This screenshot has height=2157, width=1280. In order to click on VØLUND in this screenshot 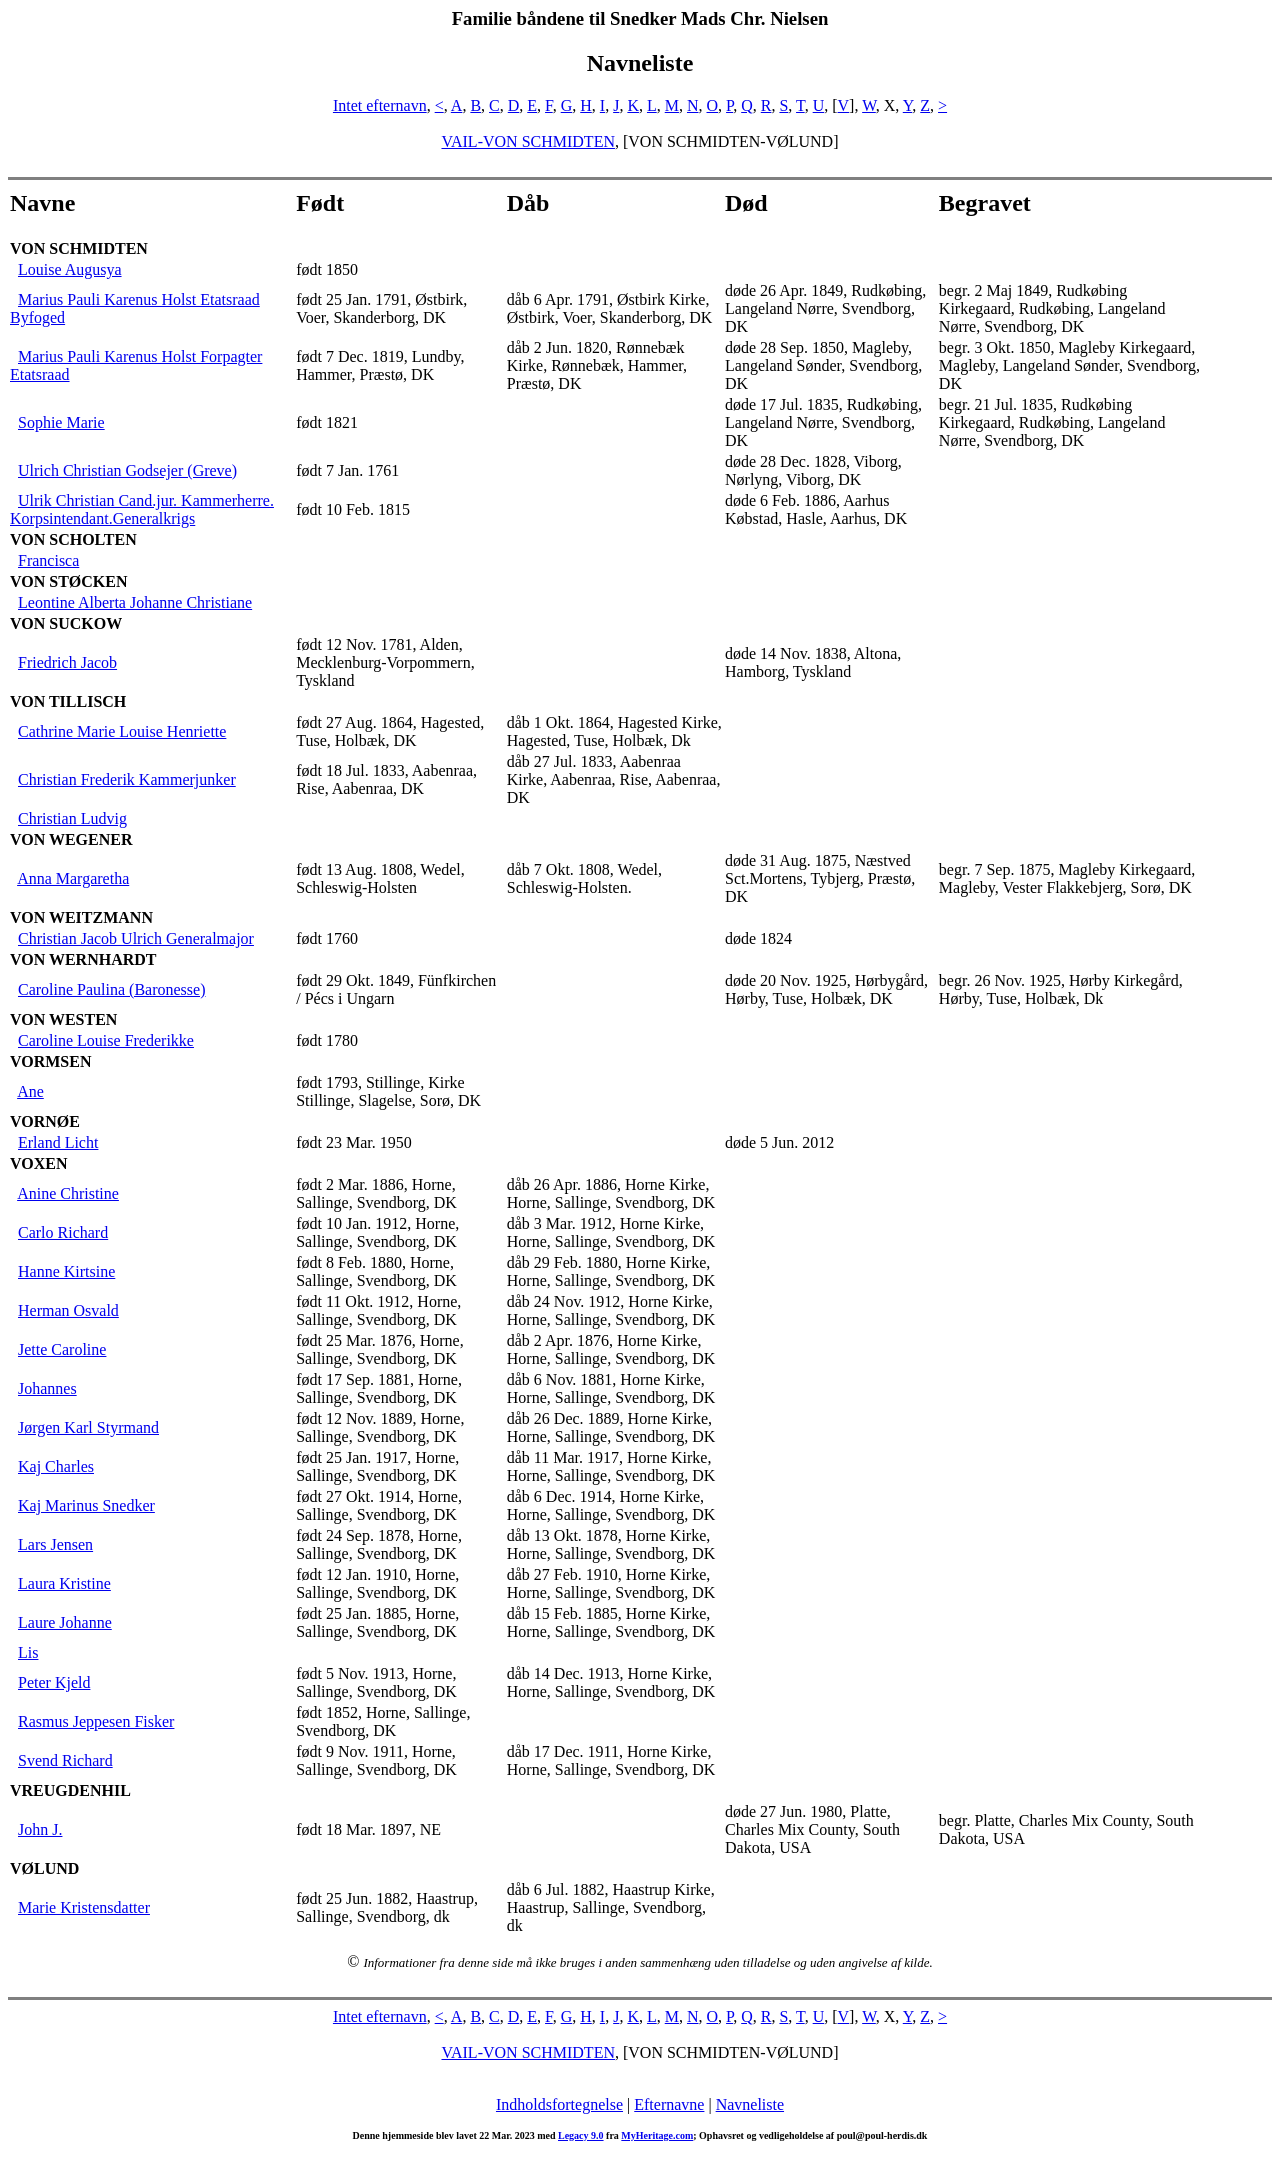, I will do `click(44, 1868)`.